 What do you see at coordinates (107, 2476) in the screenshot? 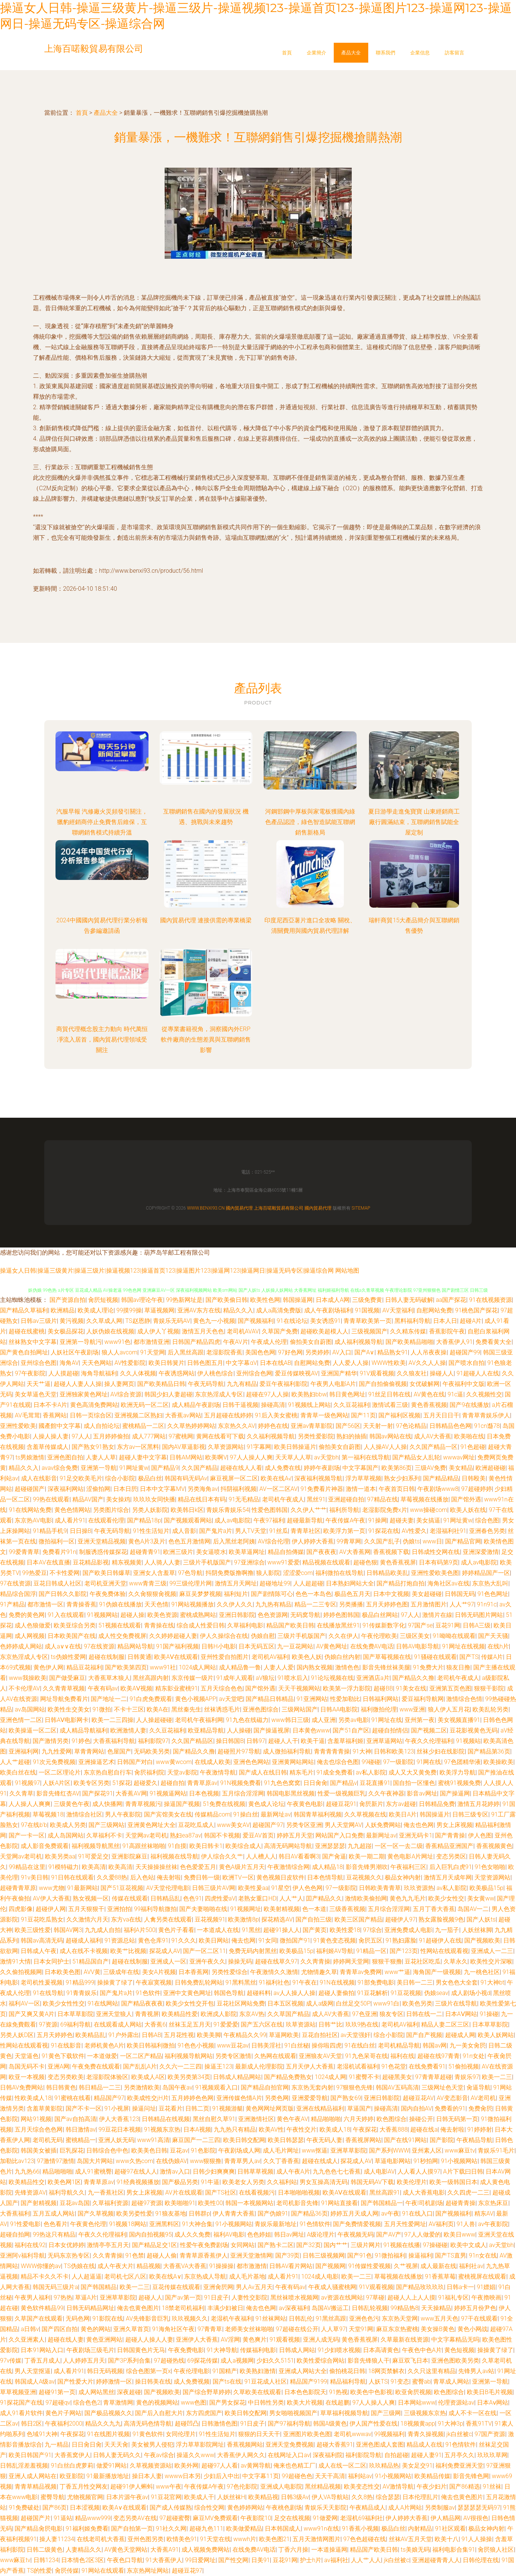
I see `91最新播放地址` at bounding box center [107, 2476].